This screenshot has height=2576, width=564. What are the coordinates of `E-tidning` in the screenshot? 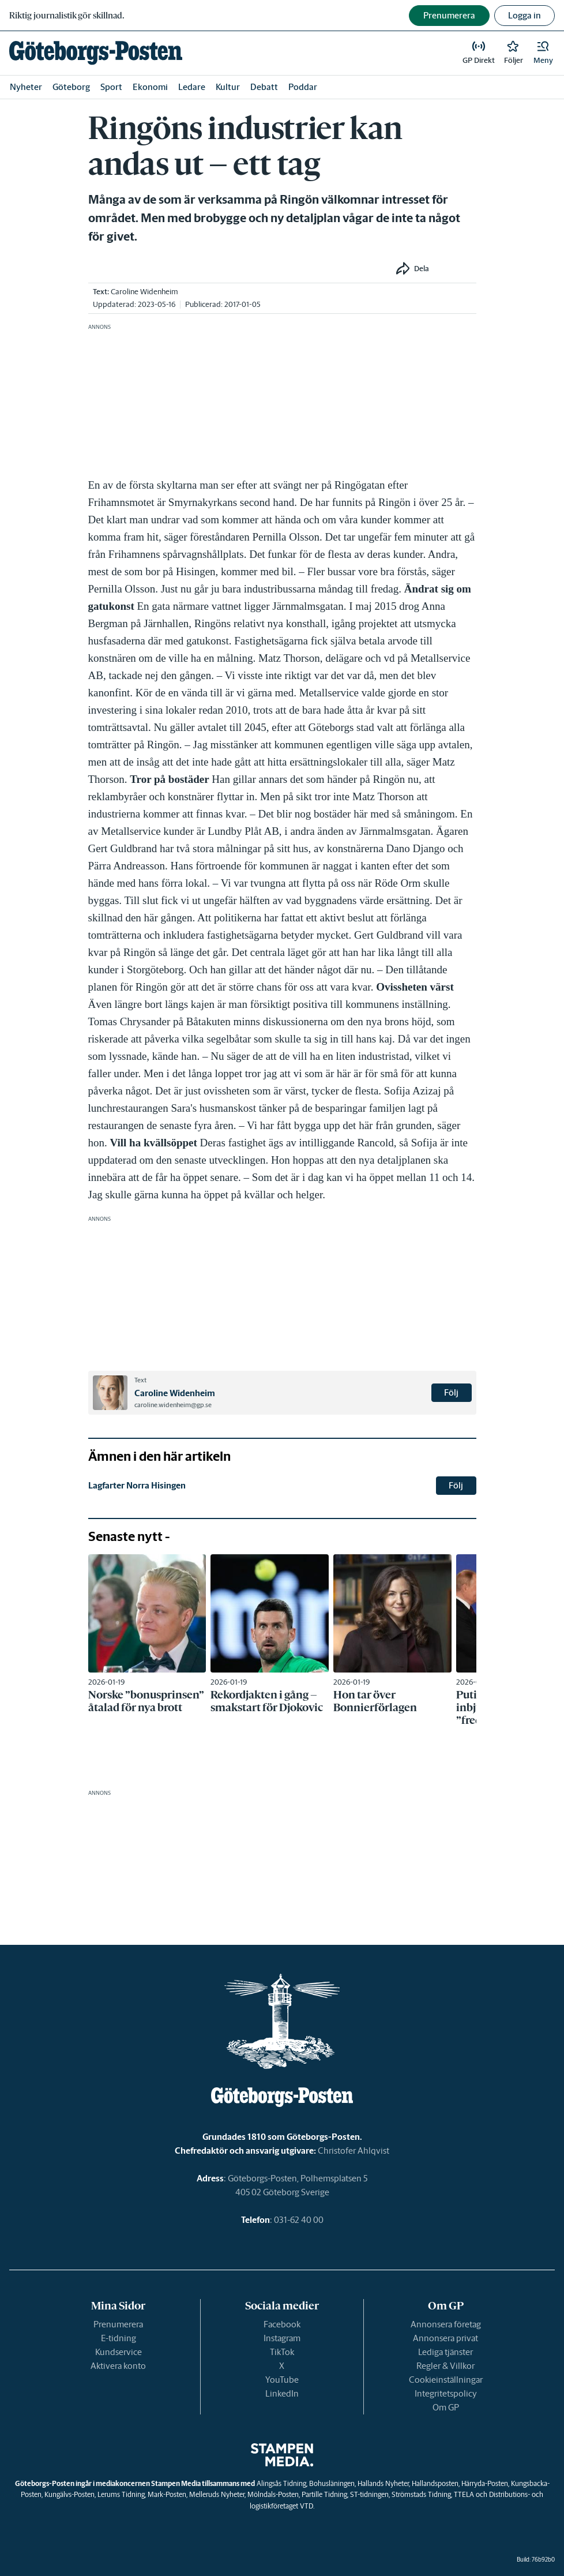 It's located at (118, 2338).